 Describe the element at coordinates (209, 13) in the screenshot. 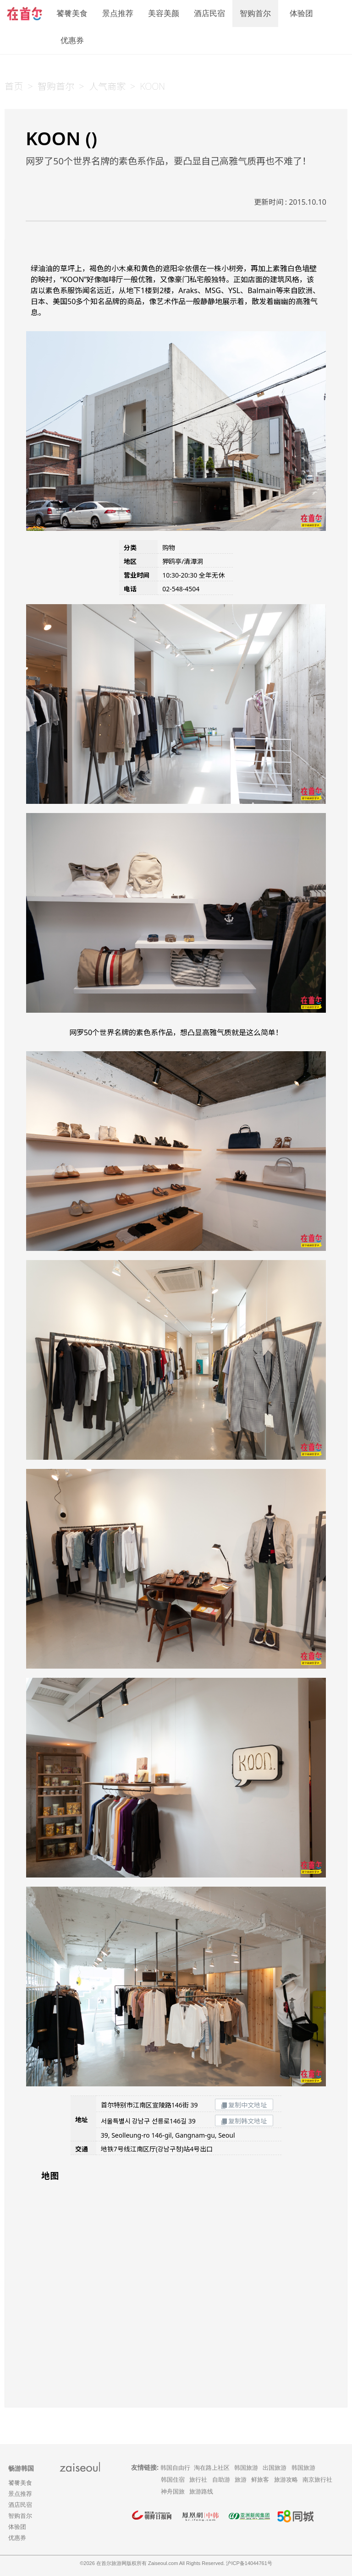

I see `酒店民宿` at that location.